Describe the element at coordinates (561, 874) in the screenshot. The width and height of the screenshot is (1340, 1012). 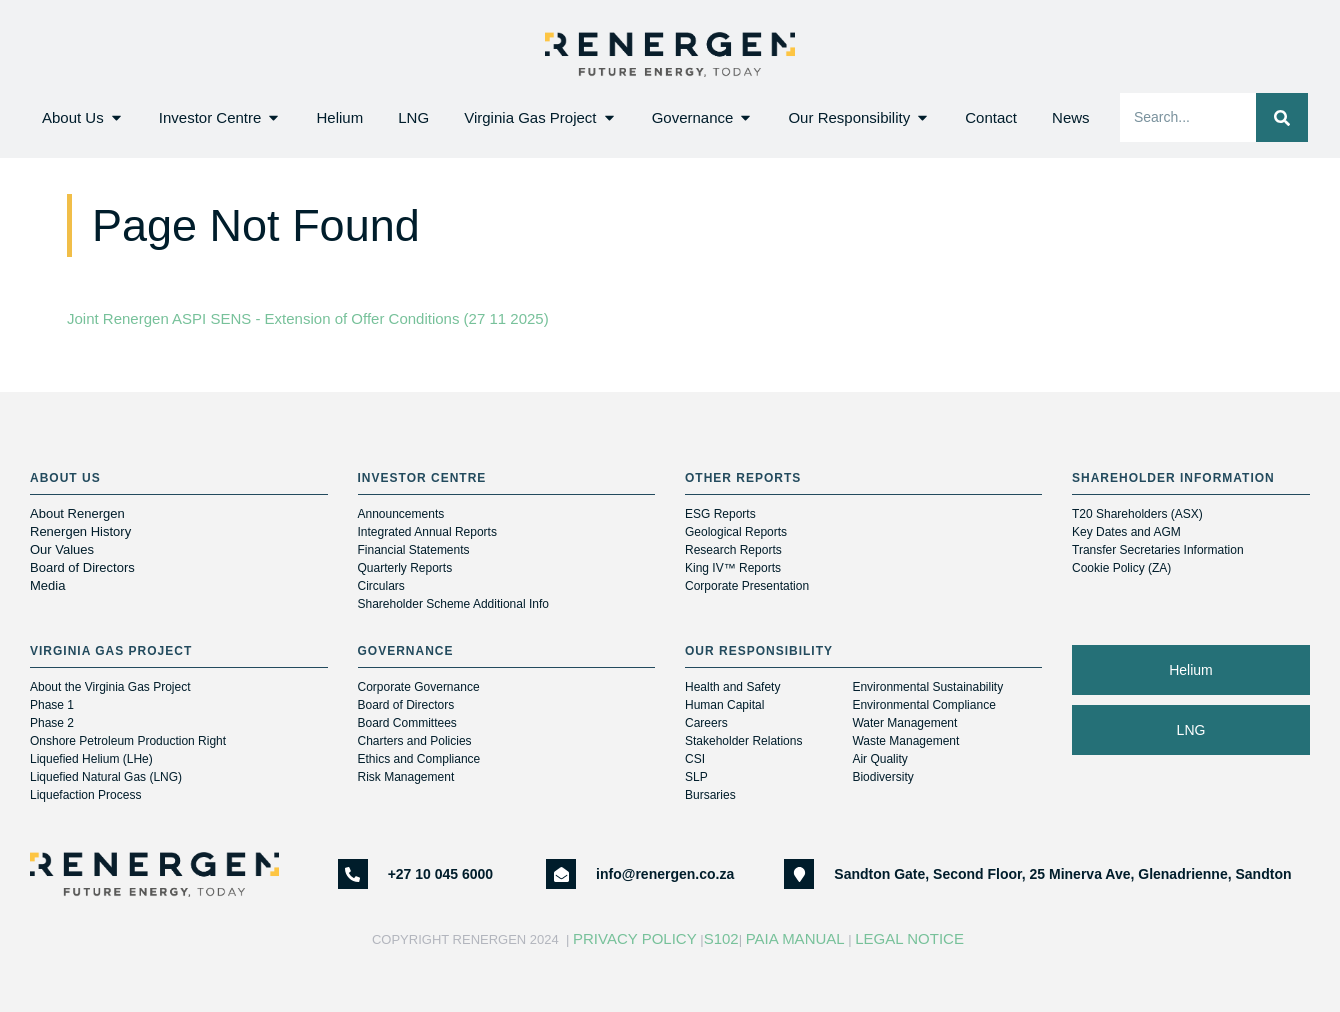
I see `[info@renergen.co.za]` at that location.